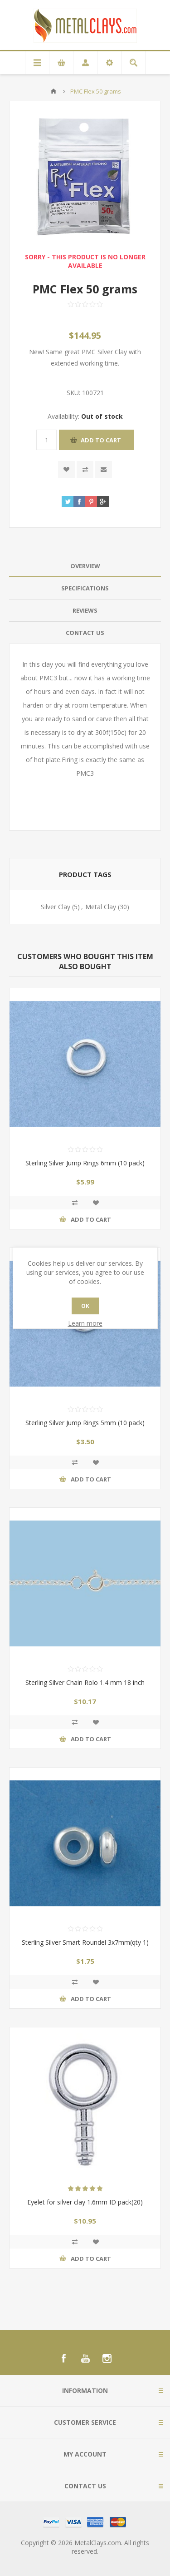  Describe the element at coordinates (85, 1323) in the screenshot. I see `Learn more` at that location.